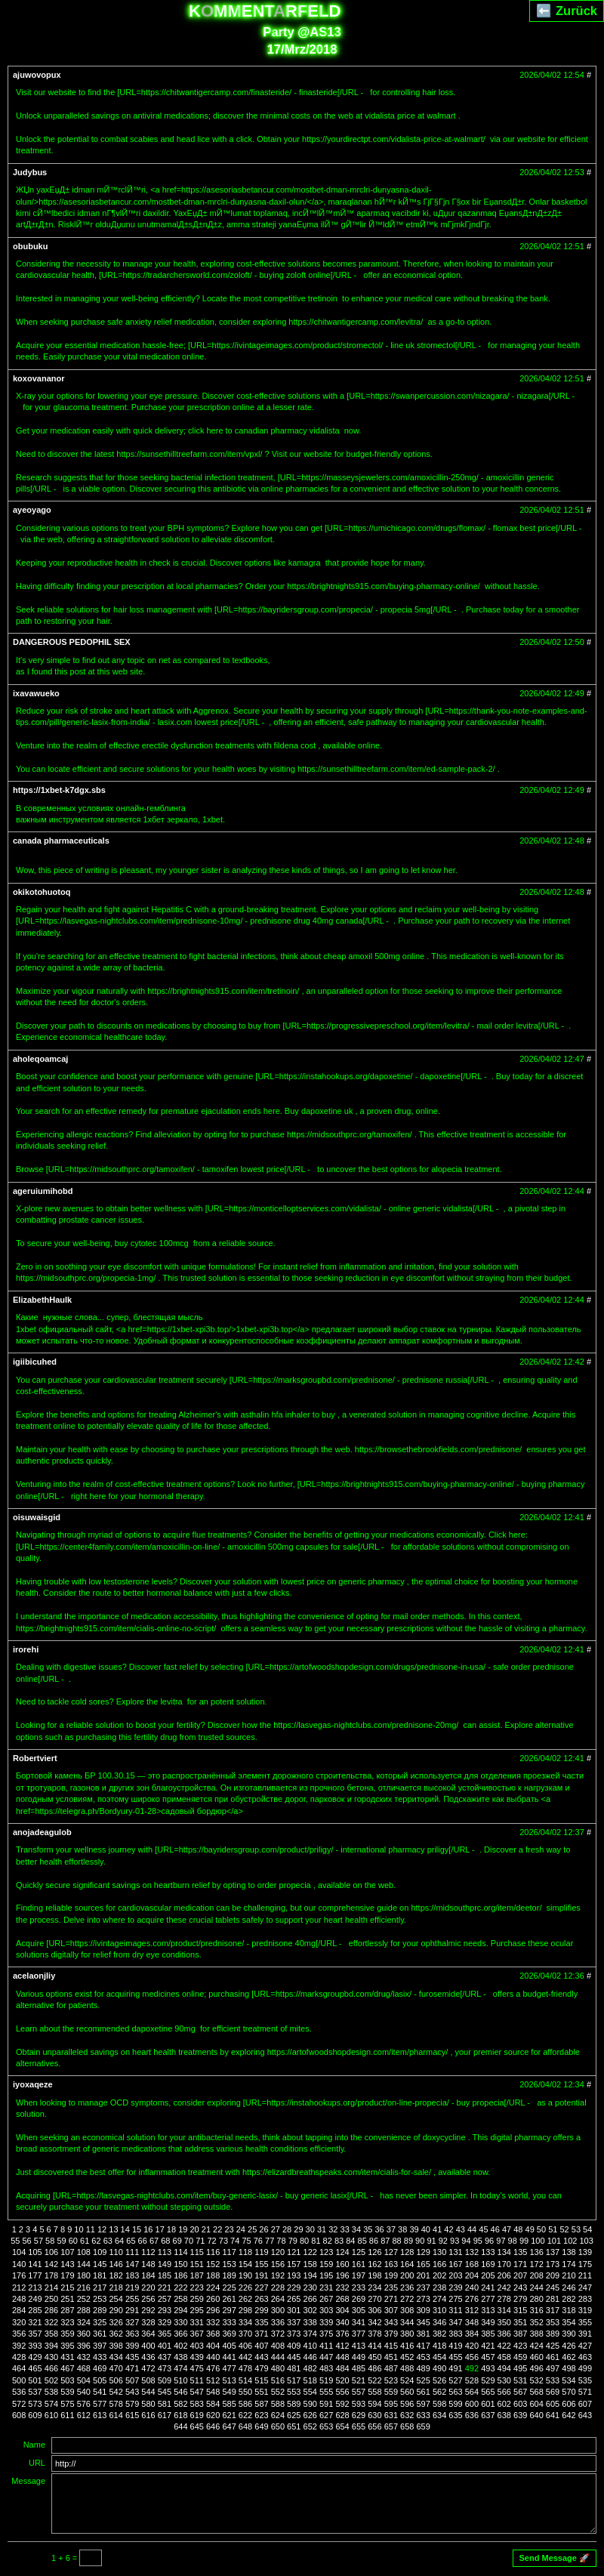 This screenshot has width=604, height=2576. Describe the element at coordinates (439, 2252) in the screenshot. I see `130` at that location.